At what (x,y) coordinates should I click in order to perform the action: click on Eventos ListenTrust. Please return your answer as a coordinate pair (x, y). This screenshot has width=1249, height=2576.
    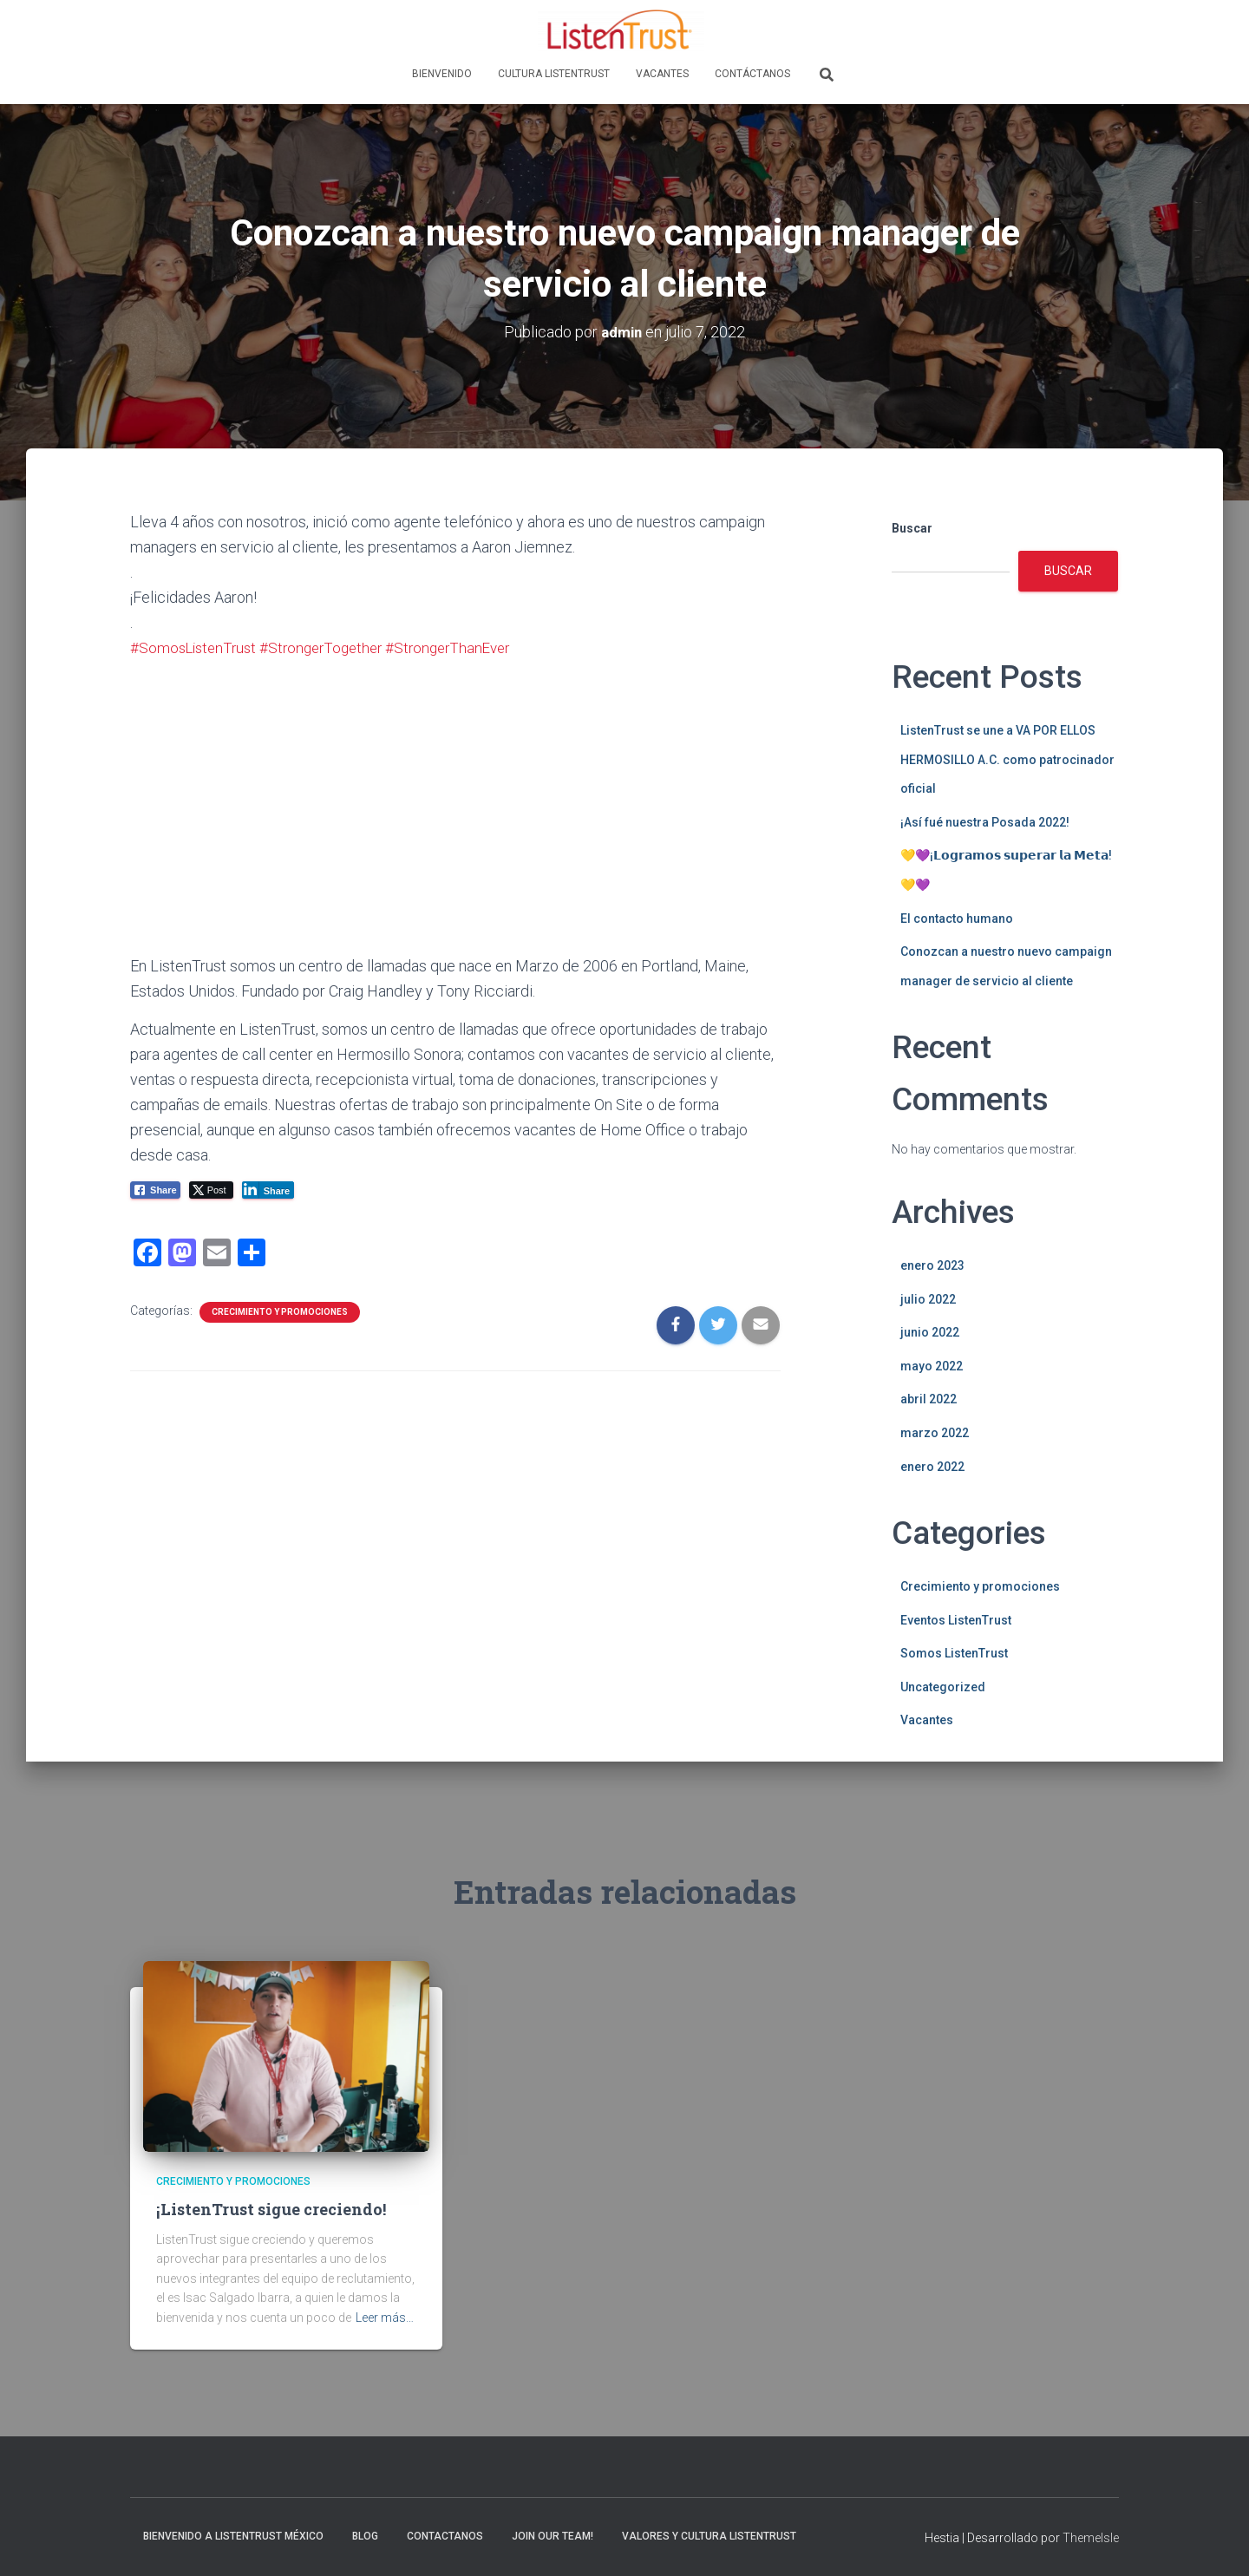
    Looking at the image, I should click on (955, 1620).